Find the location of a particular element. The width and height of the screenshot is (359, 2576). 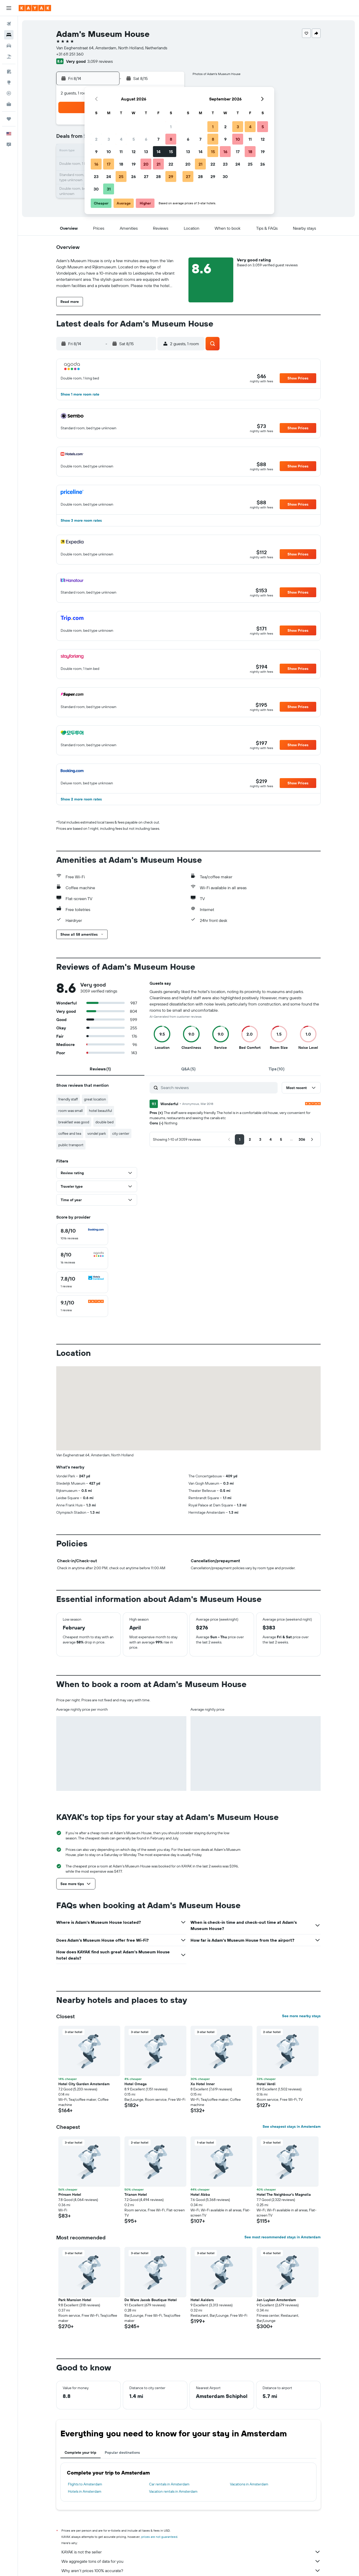

coffee and tea is located at coordinates (69, 1133).